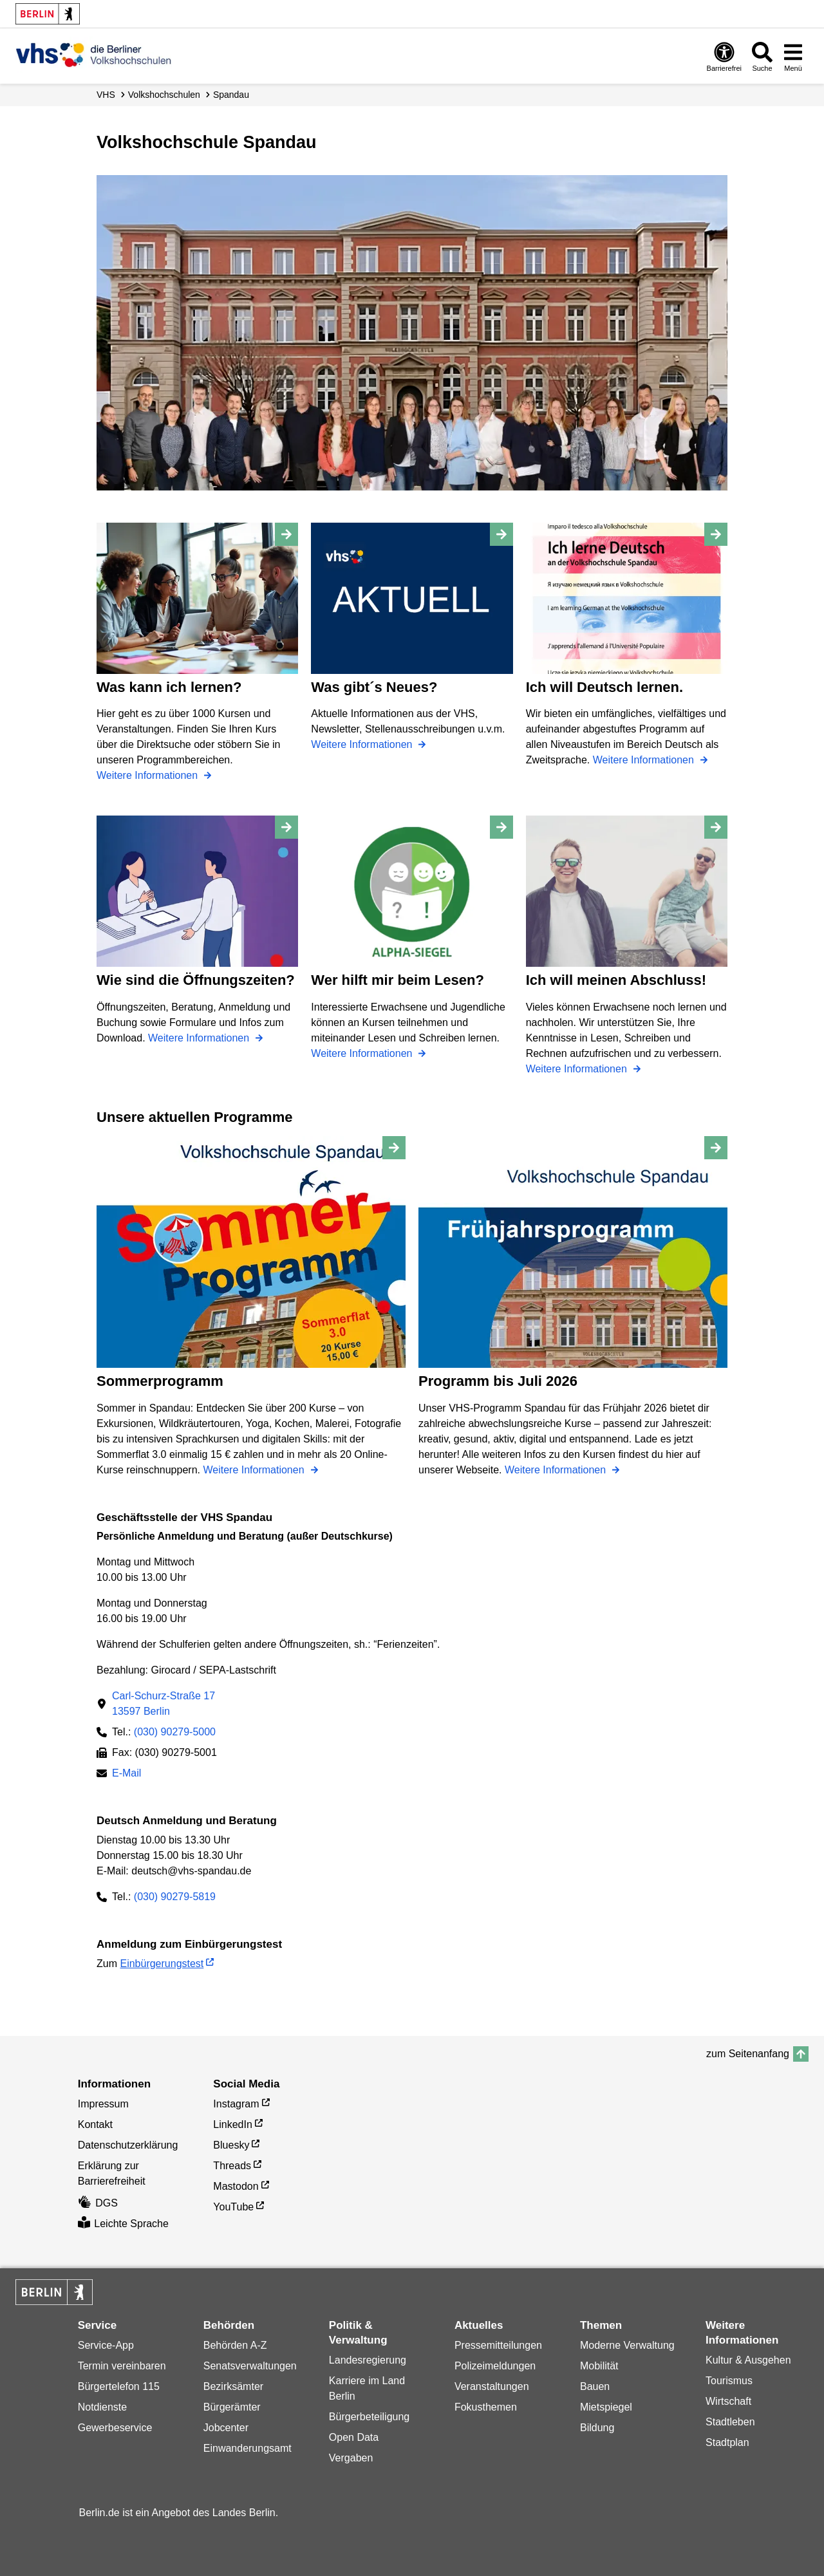 This screenshot has height=2576, width=824. What do you see at coordinates (747, 2053) in the screenshot?
I see `zum Seitenanfang` at bounding box center [747, 2053].